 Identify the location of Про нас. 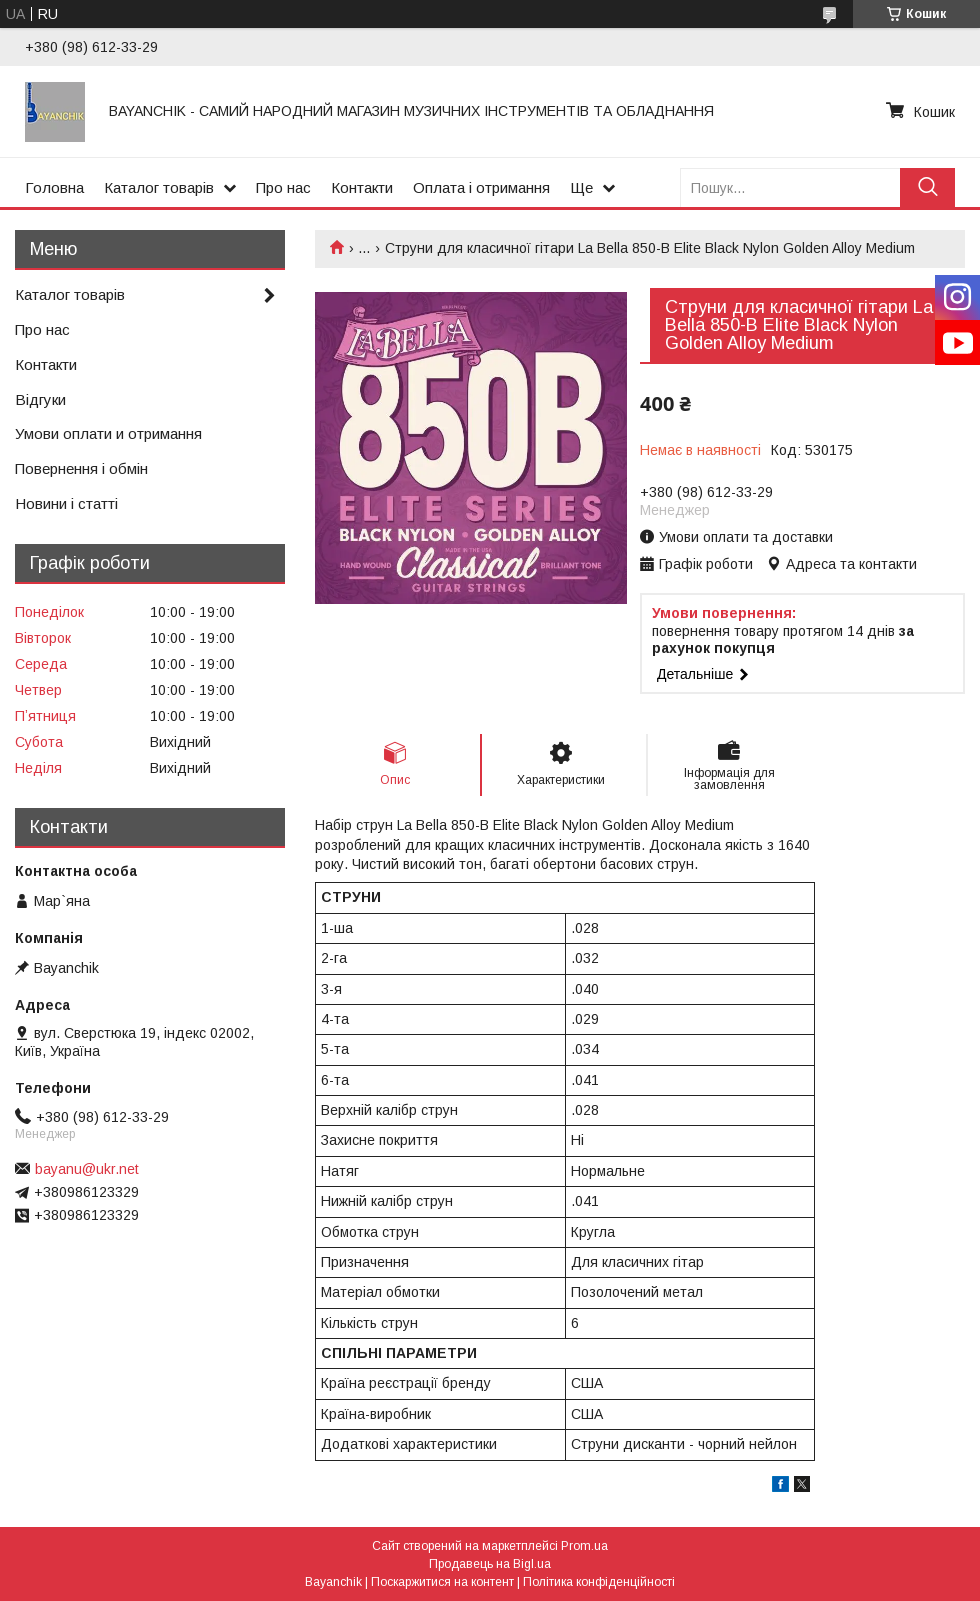
(283, 187).